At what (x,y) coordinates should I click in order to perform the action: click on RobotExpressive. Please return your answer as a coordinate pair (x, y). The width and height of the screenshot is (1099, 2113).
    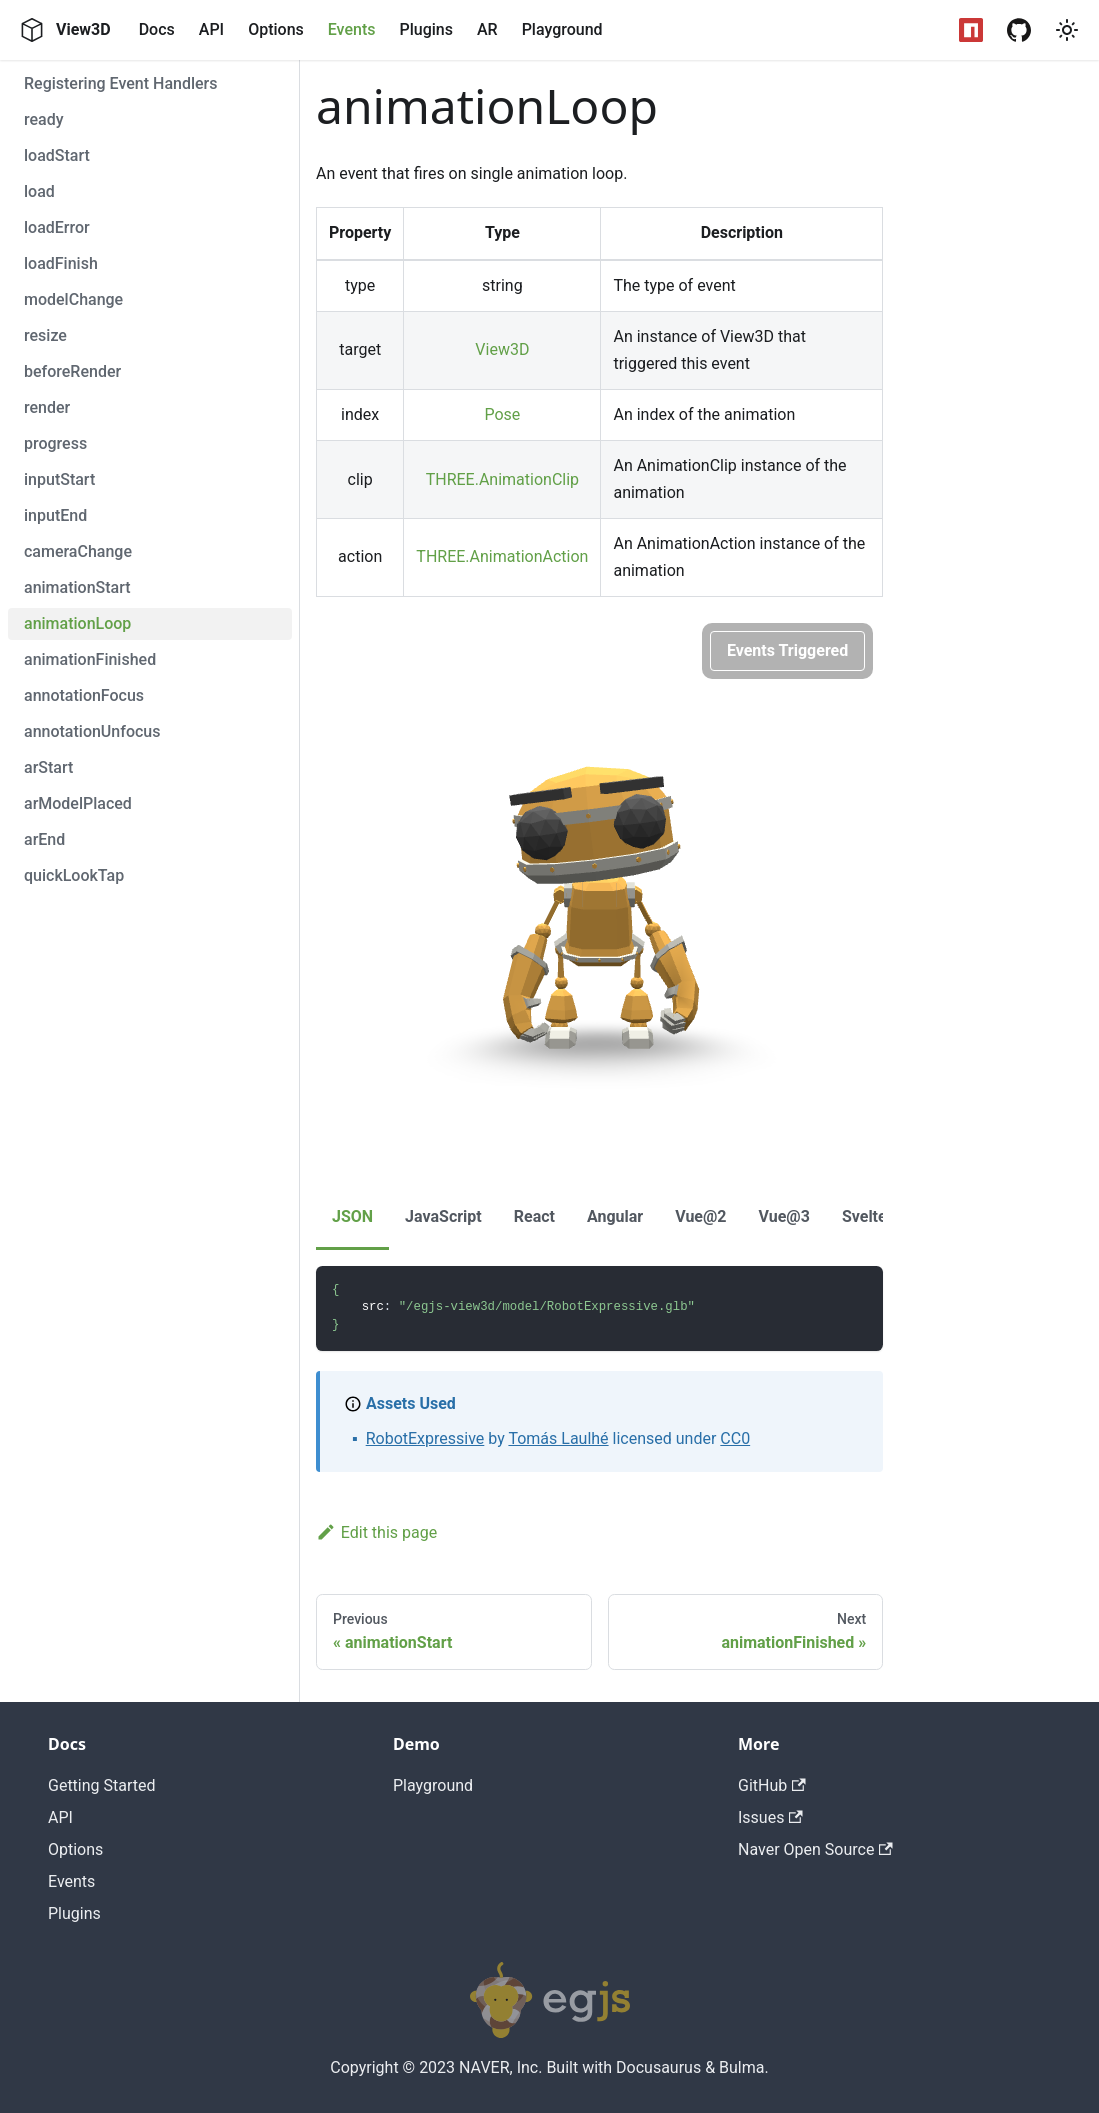
    Looking at the image, I should click on (425, 1438).